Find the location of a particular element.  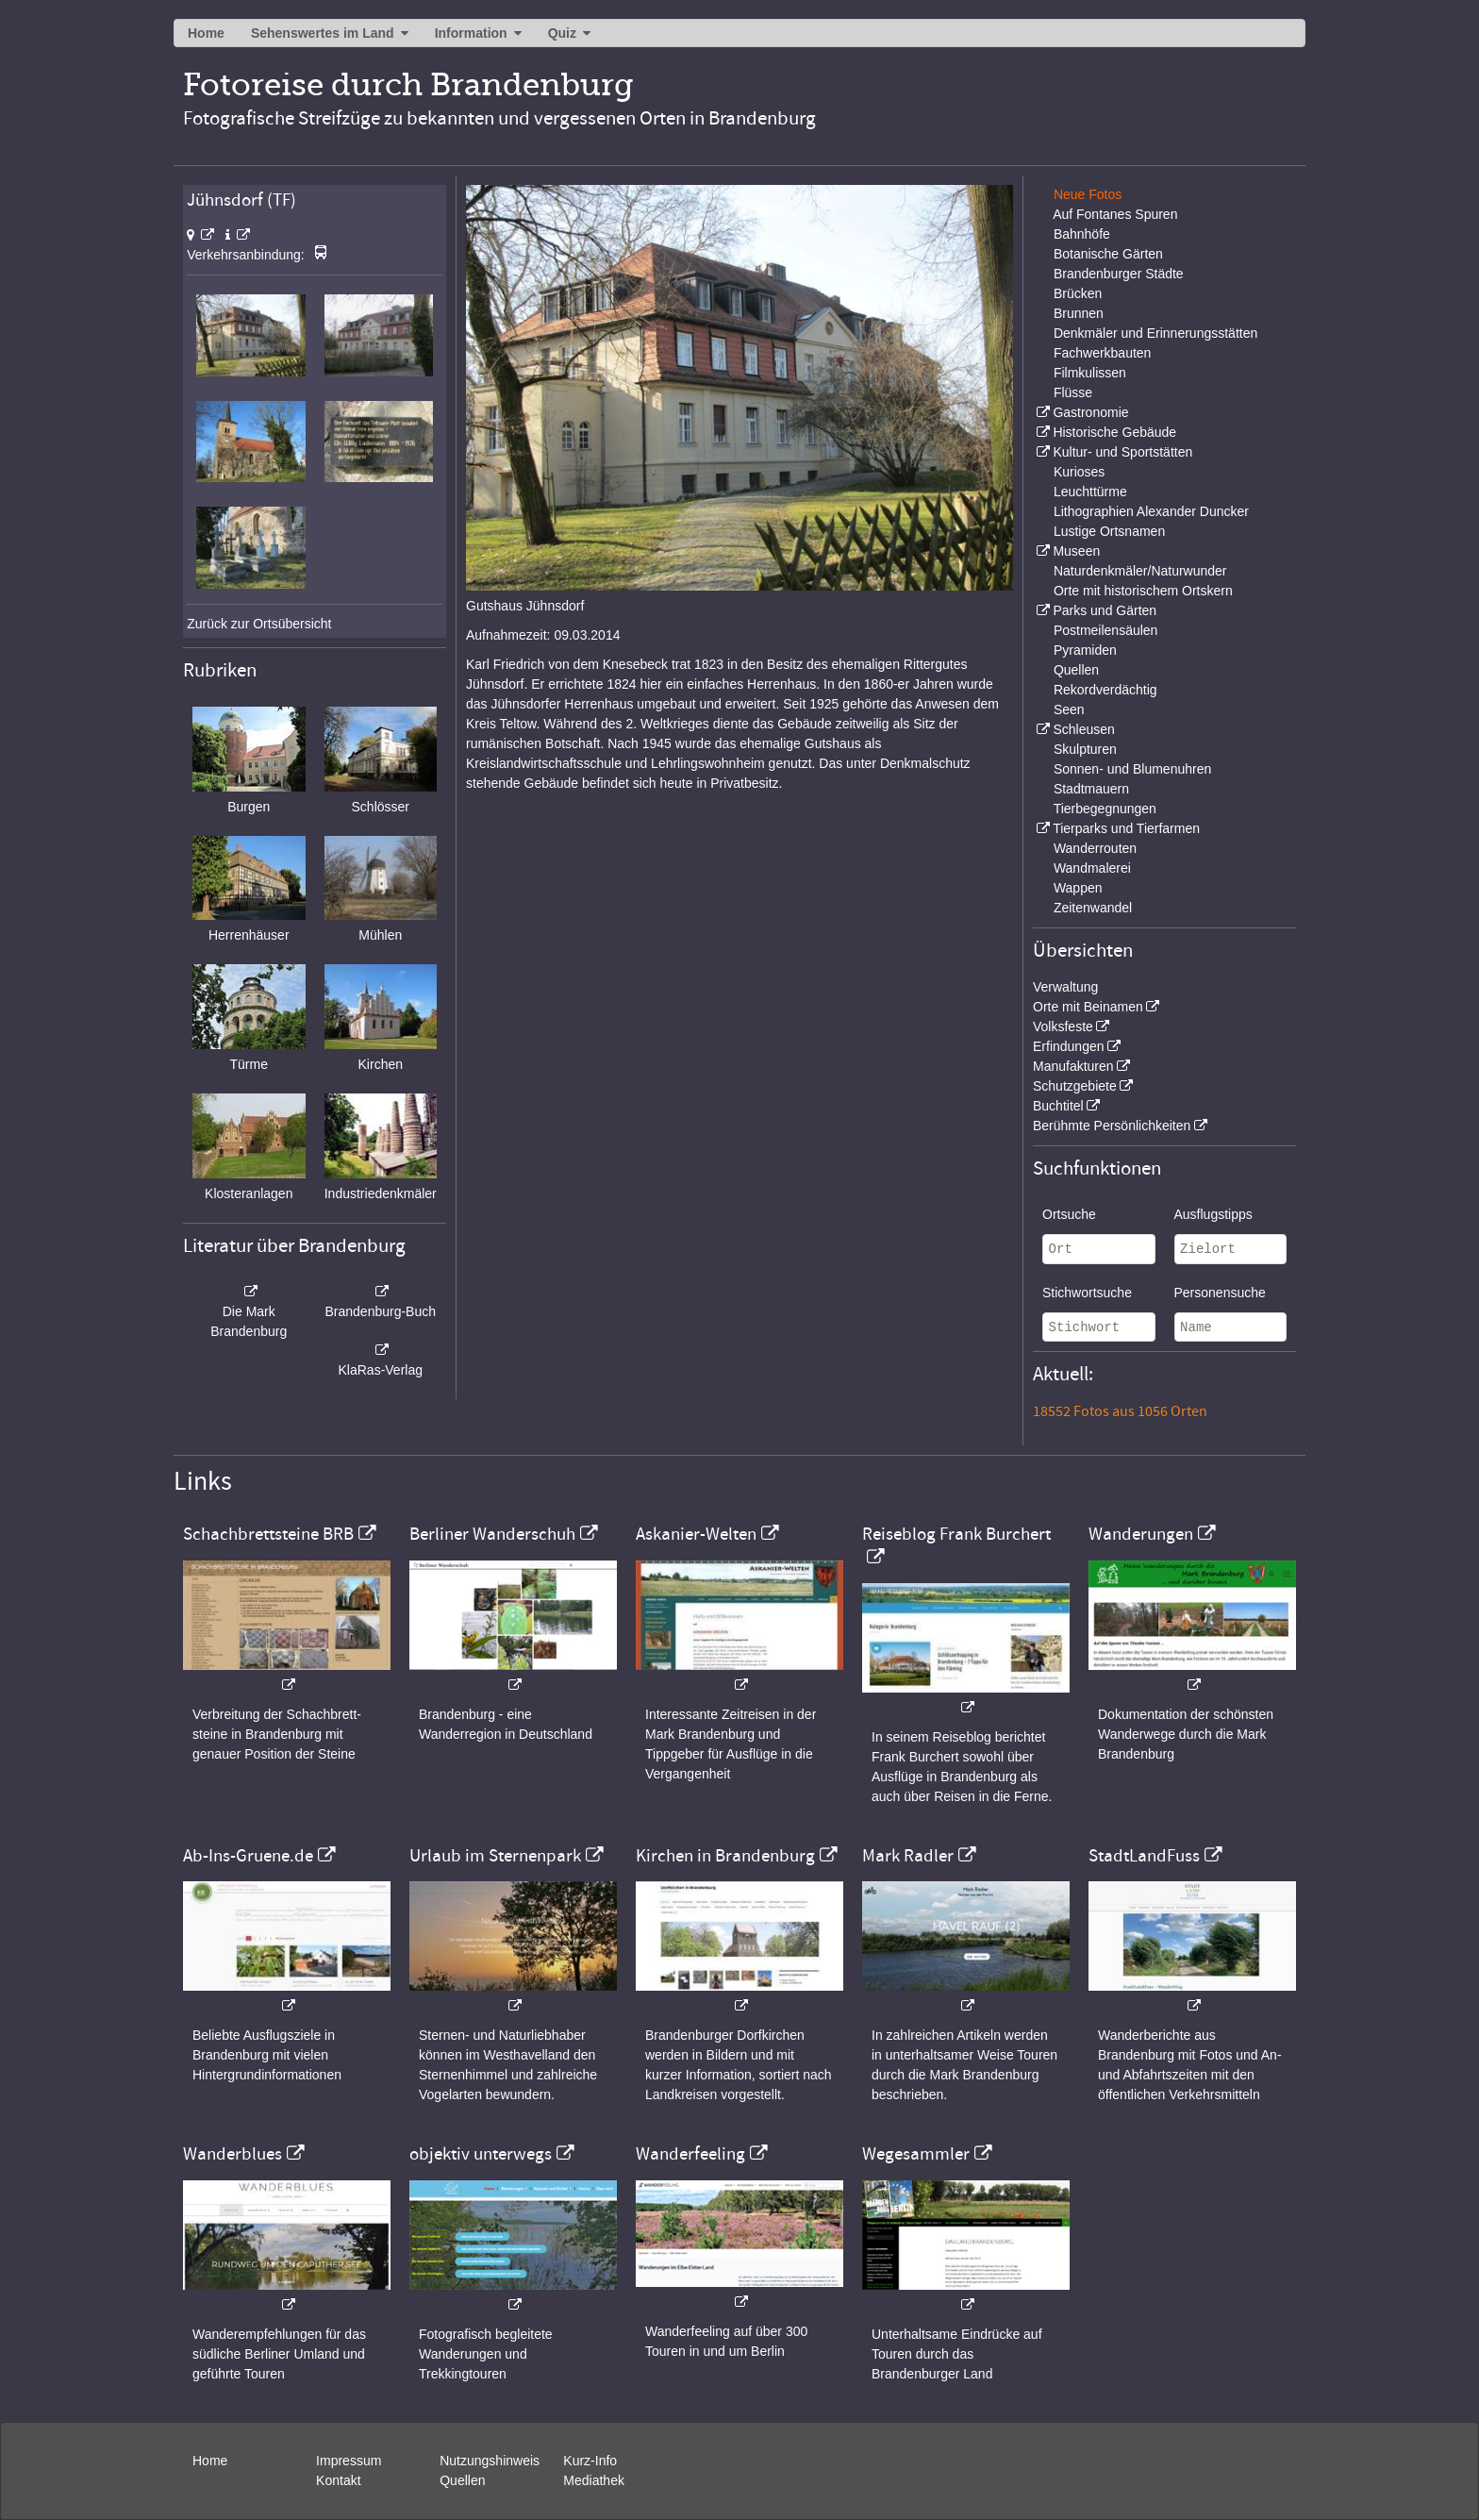

Volksfeste is located at coordinates (1063, 1026).